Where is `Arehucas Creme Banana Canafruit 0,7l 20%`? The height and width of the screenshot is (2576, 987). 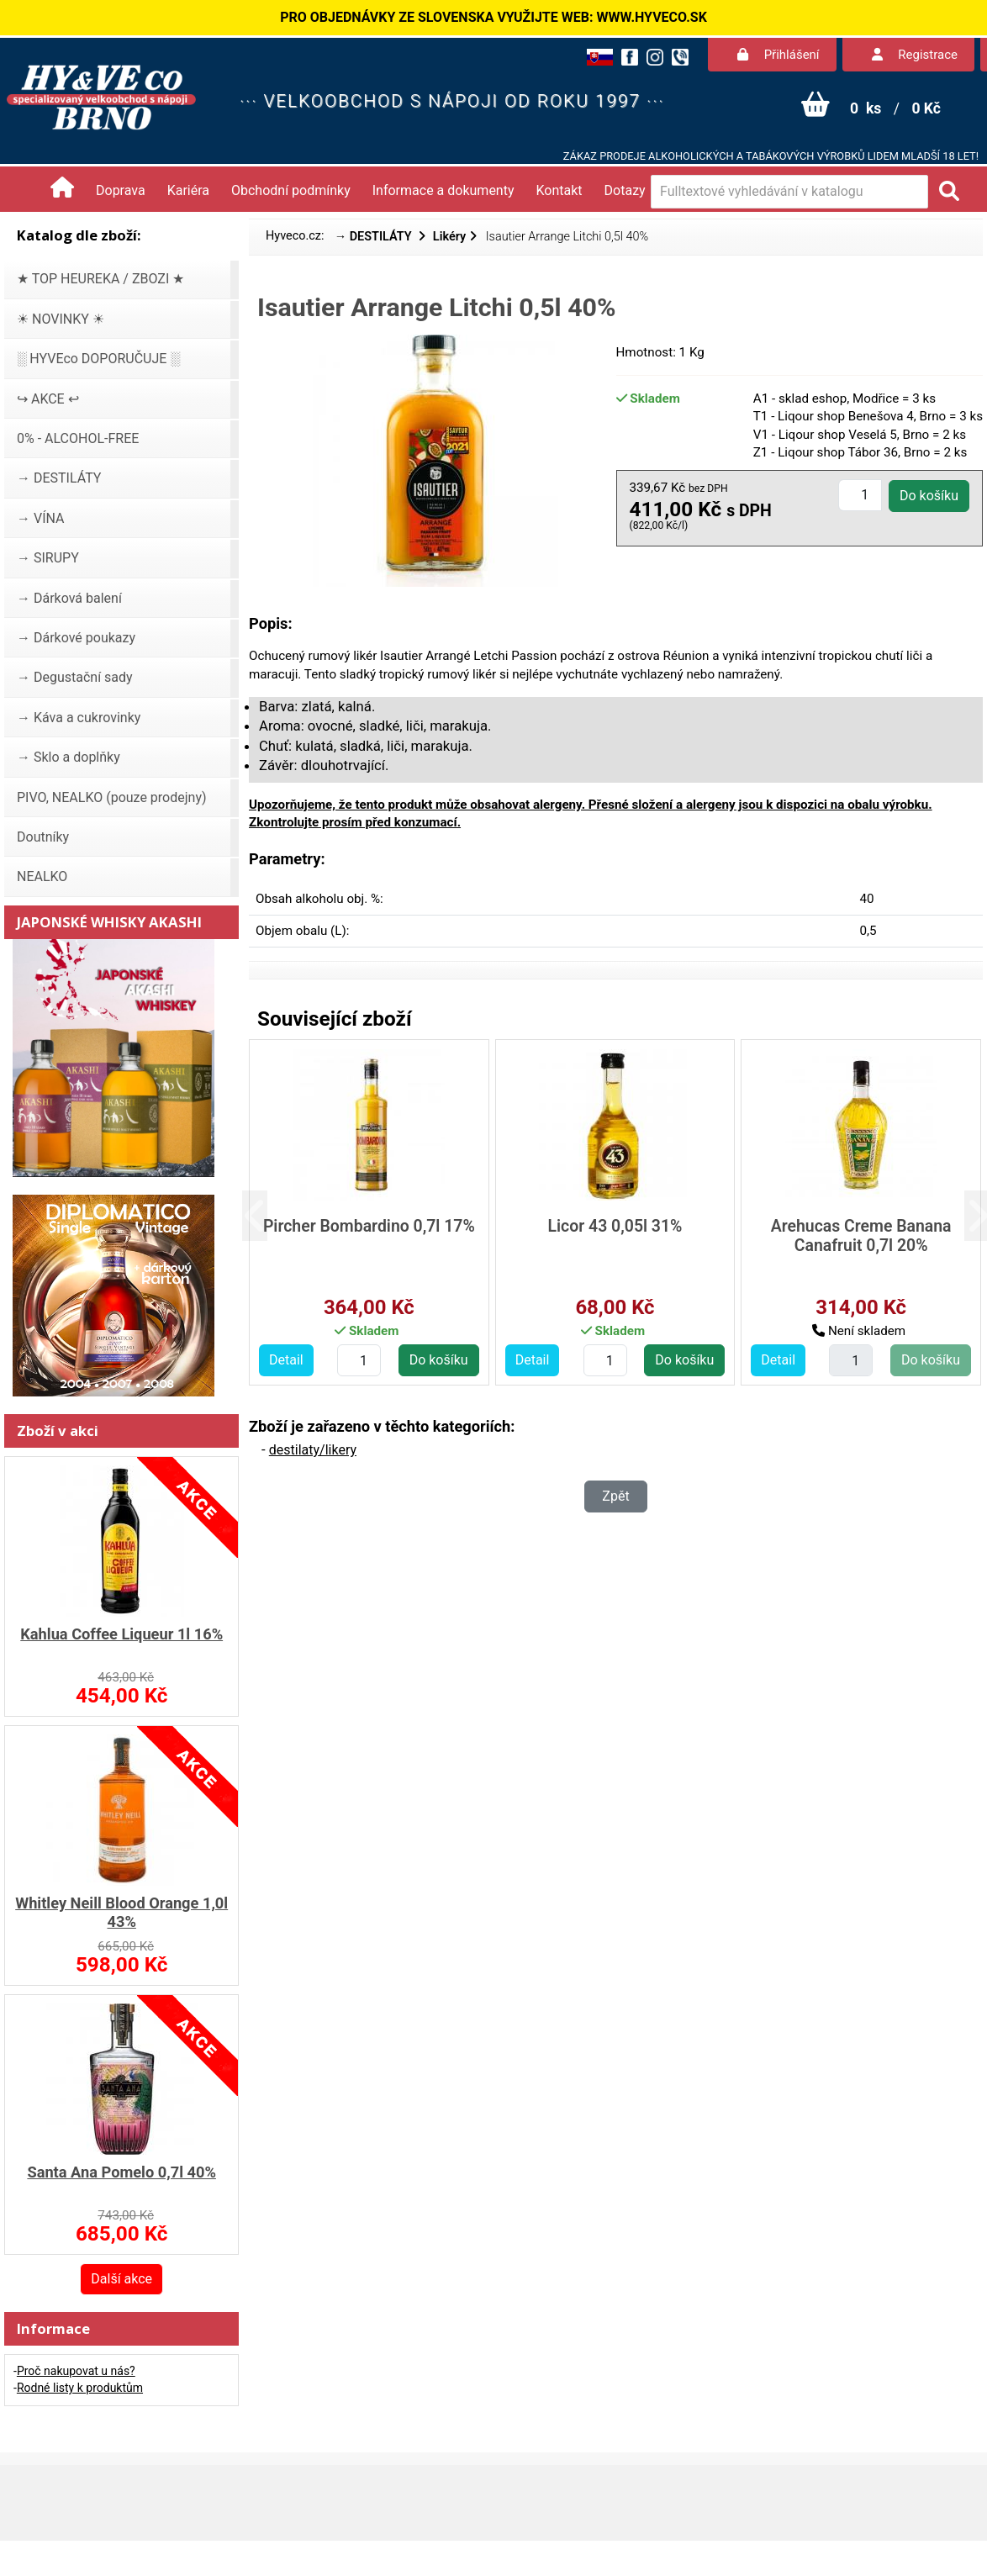
Arehucas Creme Banana Canafruit 0,7l 20% is located at coordinates (861, 1236).